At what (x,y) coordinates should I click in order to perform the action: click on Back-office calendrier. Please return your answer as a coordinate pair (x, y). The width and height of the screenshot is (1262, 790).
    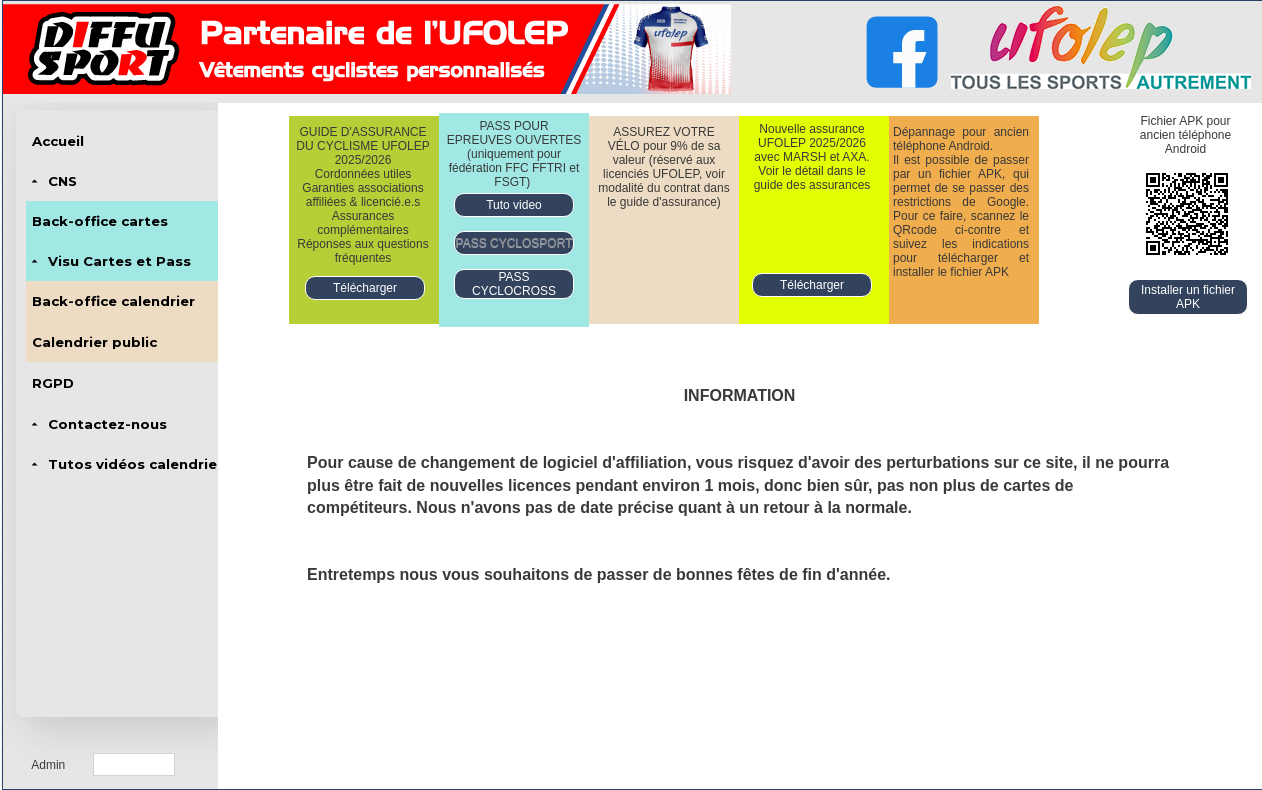
    Looking at the image, I should click on (113, 301).